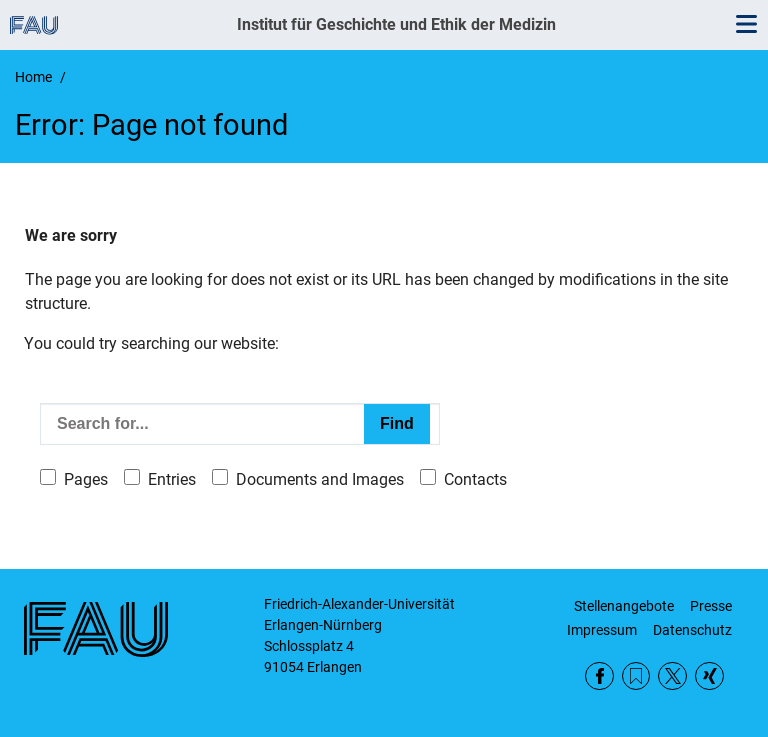 This screenshot has width=768, height=737. I want to click on Contacts, so click(475, 479).